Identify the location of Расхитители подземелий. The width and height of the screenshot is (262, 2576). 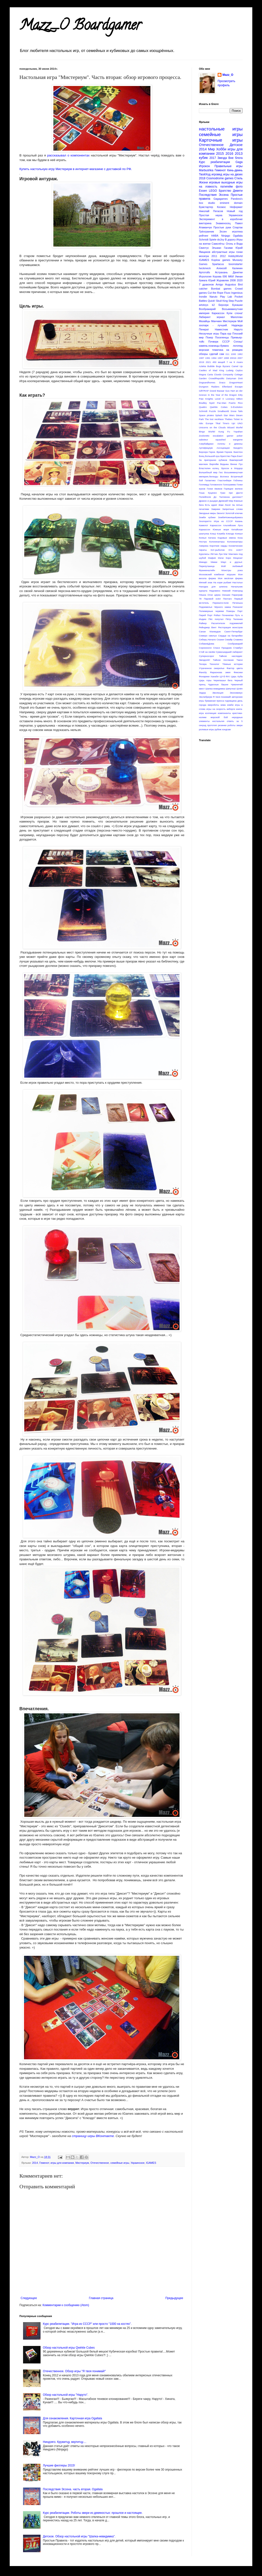
(227, 623).